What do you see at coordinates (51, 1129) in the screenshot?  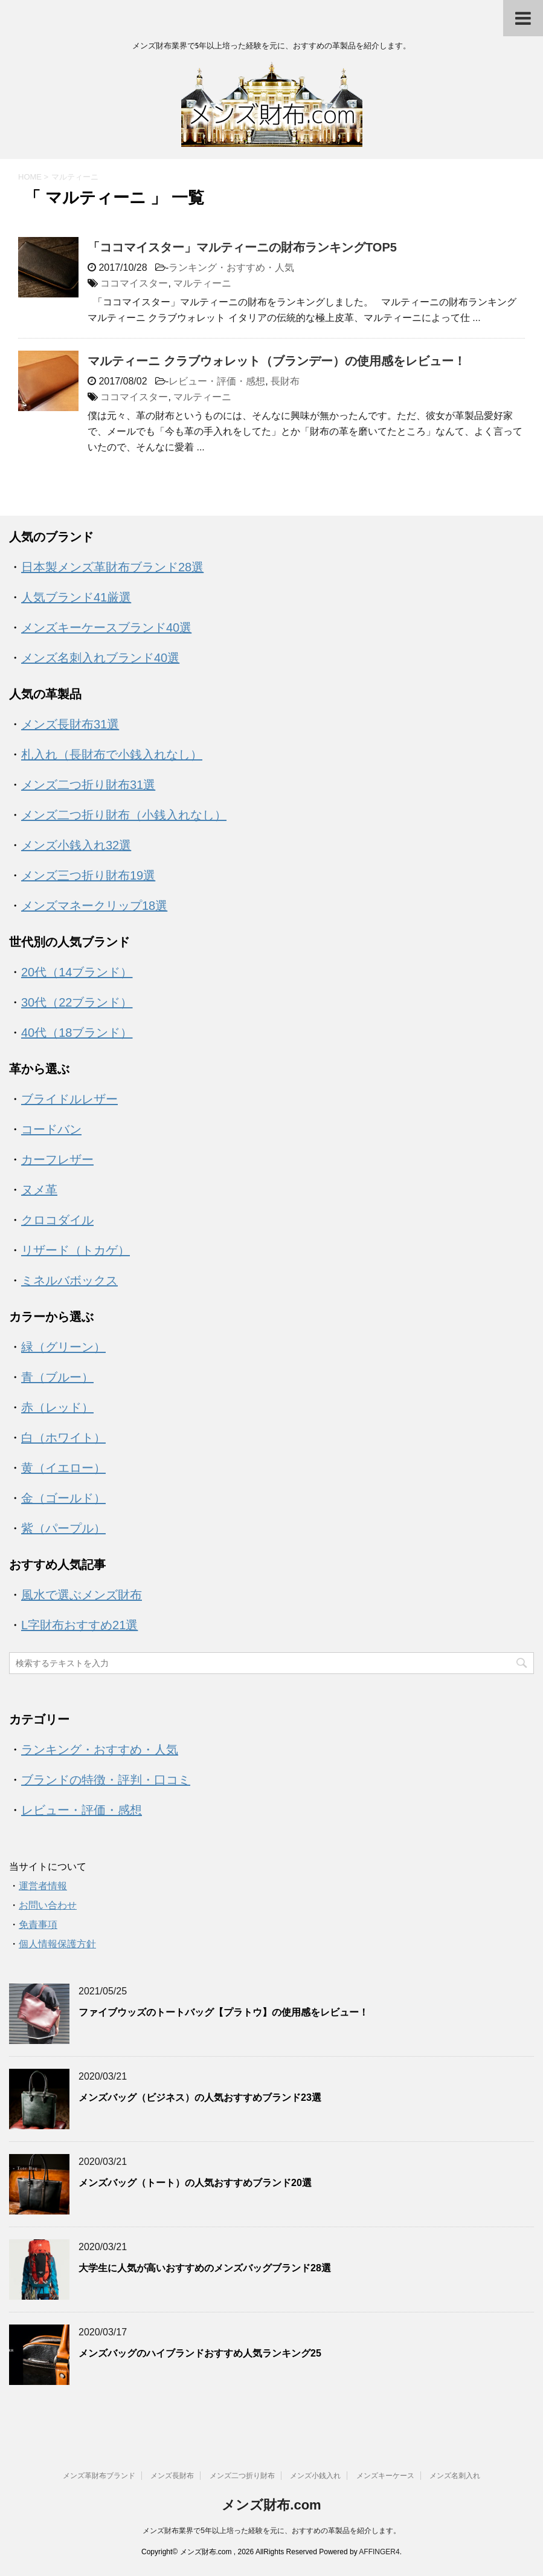 I see `コードバン` at bounding box center [51, 1129].